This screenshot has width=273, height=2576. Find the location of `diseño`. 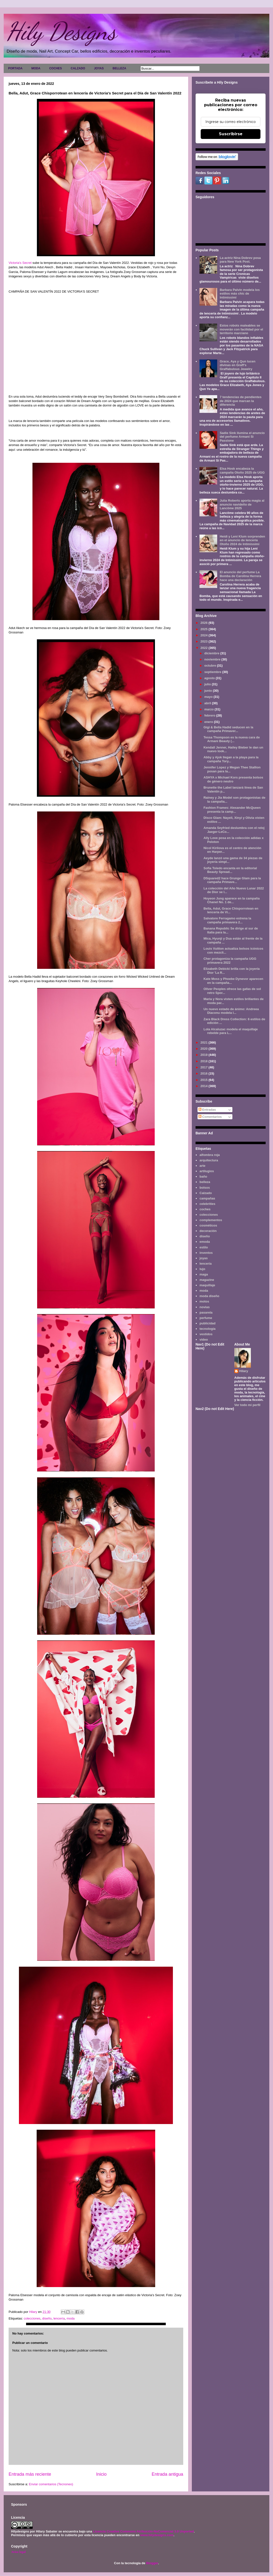

diseño is located at coordinates (47, 2318).